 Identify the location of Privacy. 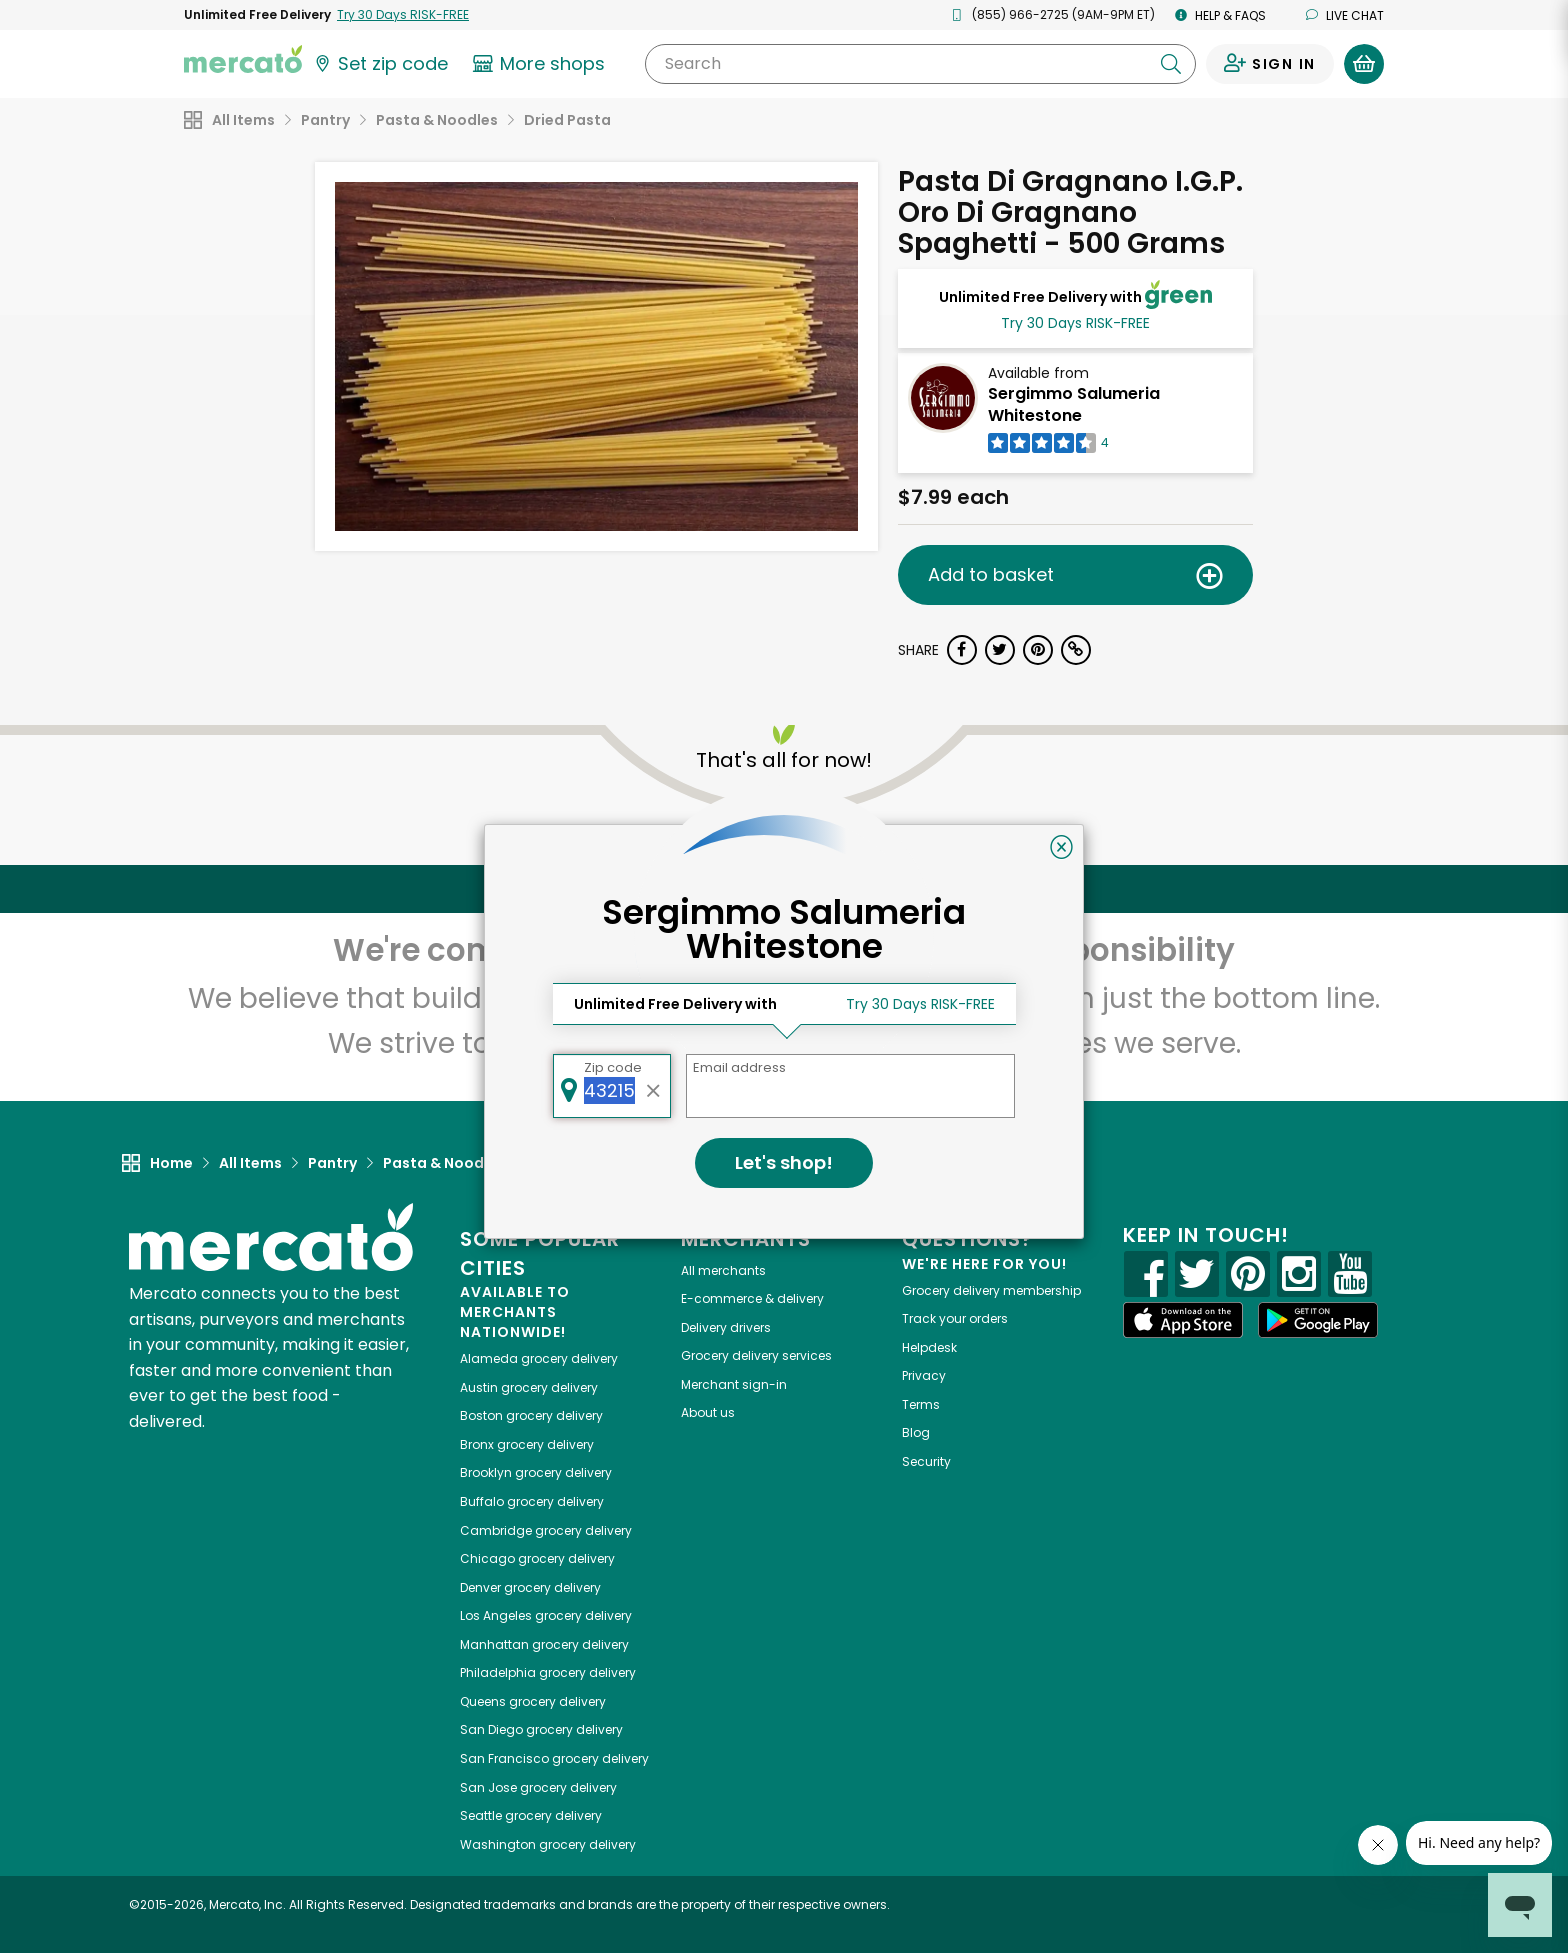
(924, 1375).